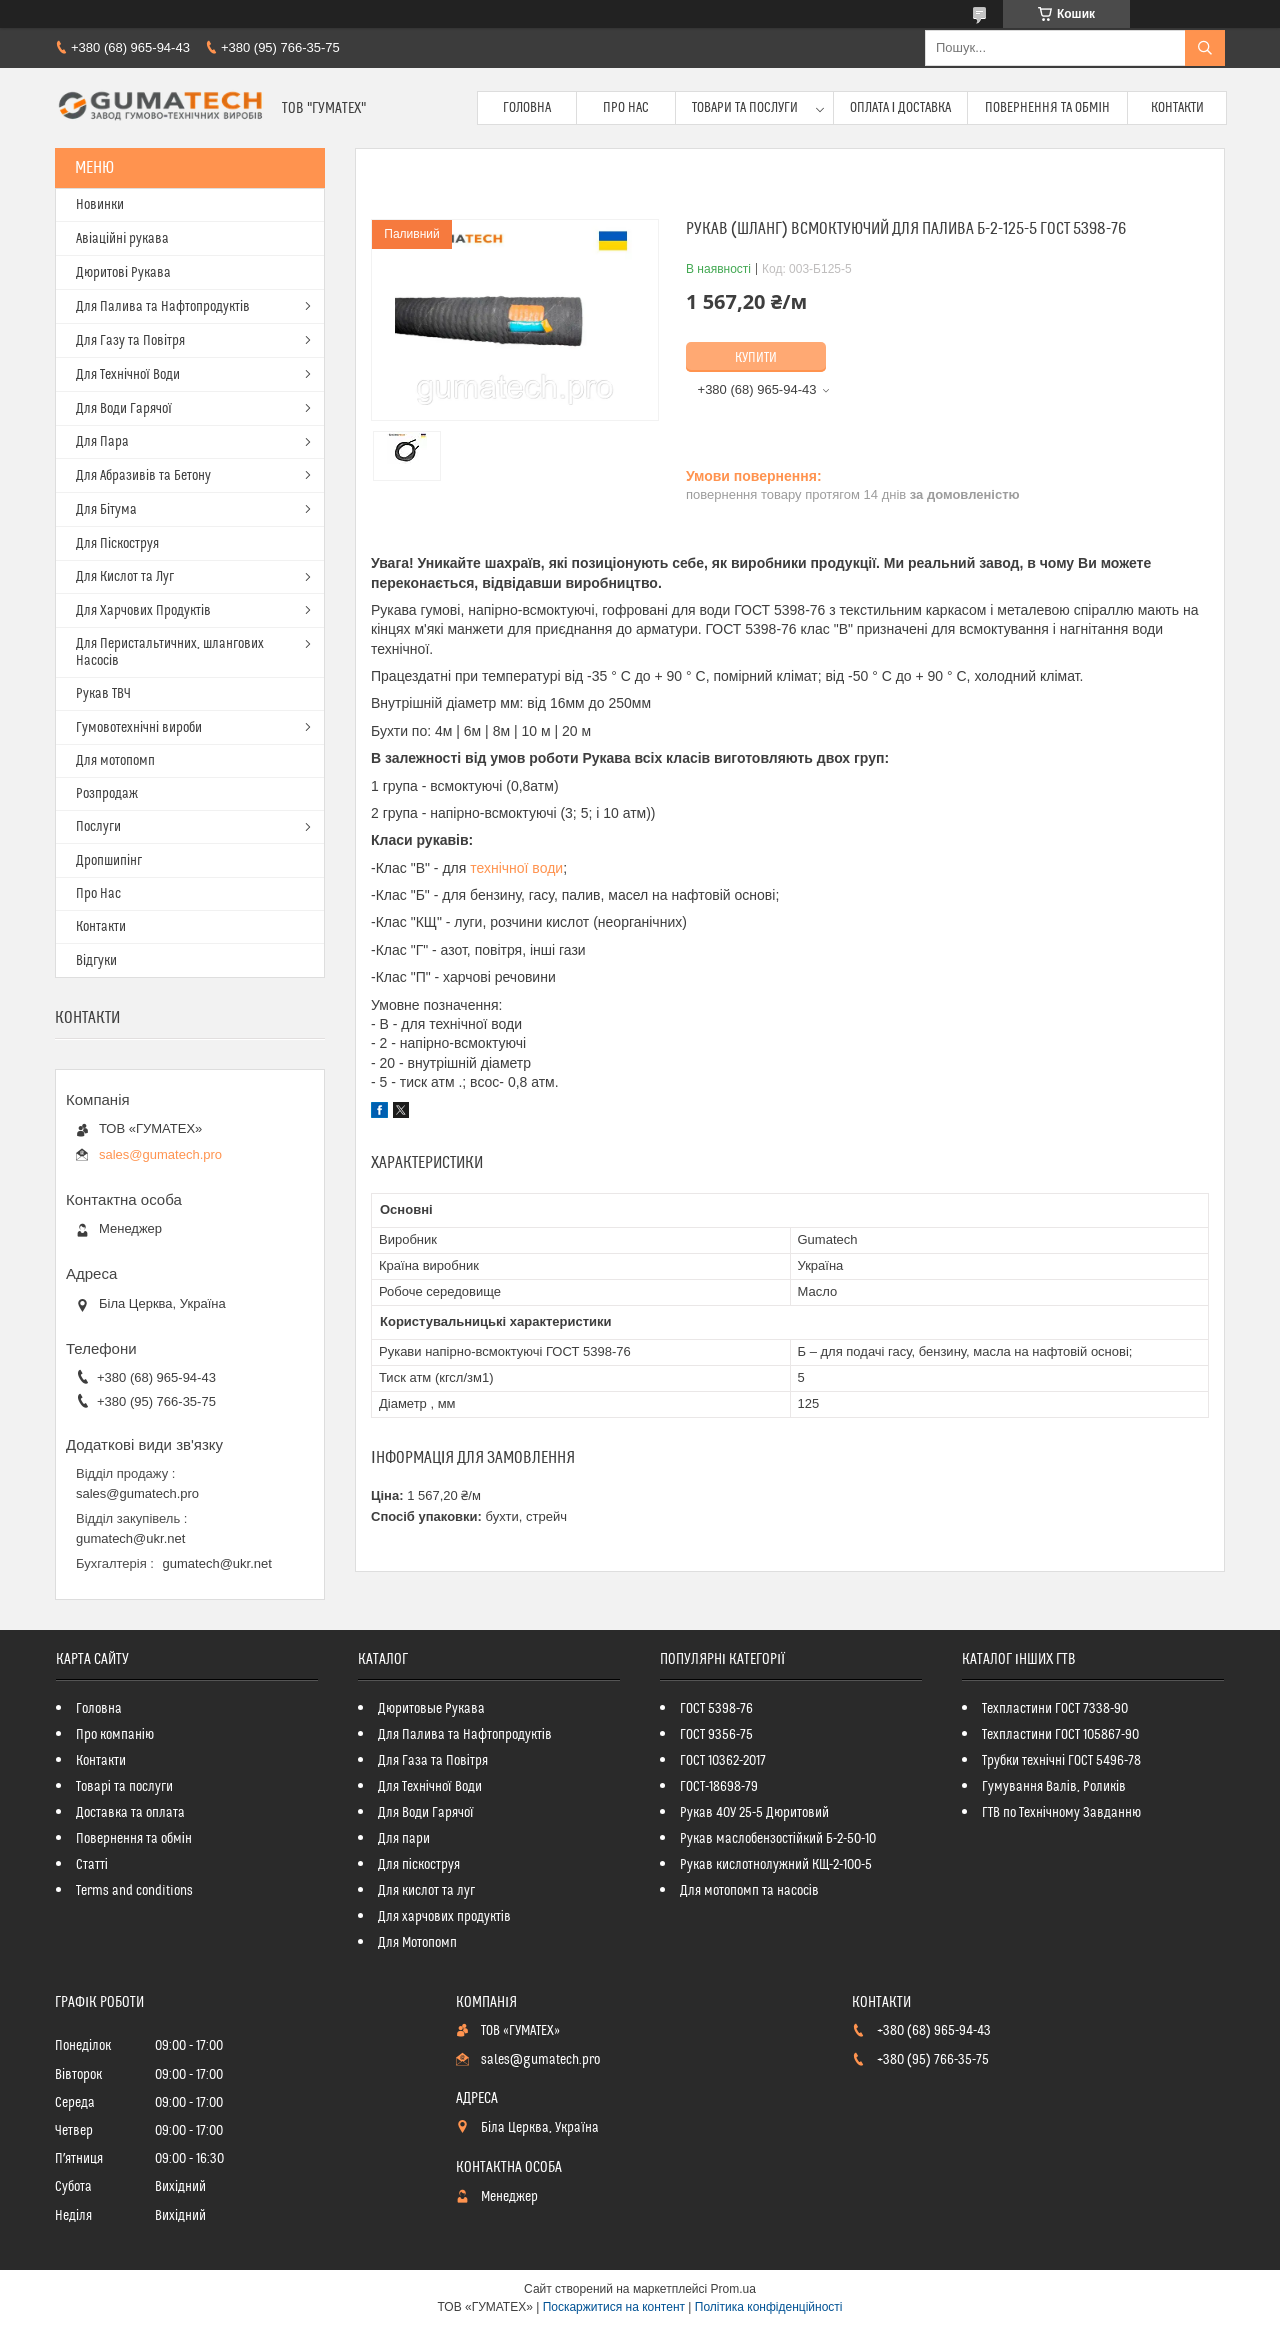 The width and height of the screenshot is (1280, 2326). I want to click on [Шукати], so click(1205, 48).